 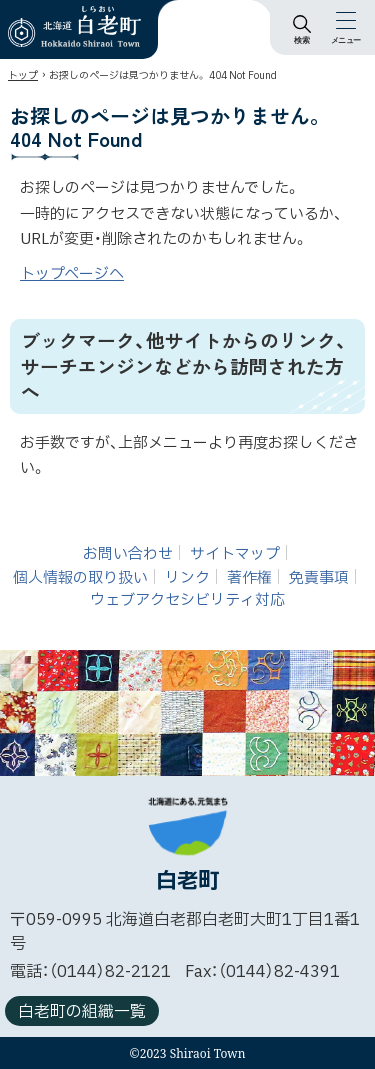 I want to click on お問い合わせ, so click(x=128, y=553).